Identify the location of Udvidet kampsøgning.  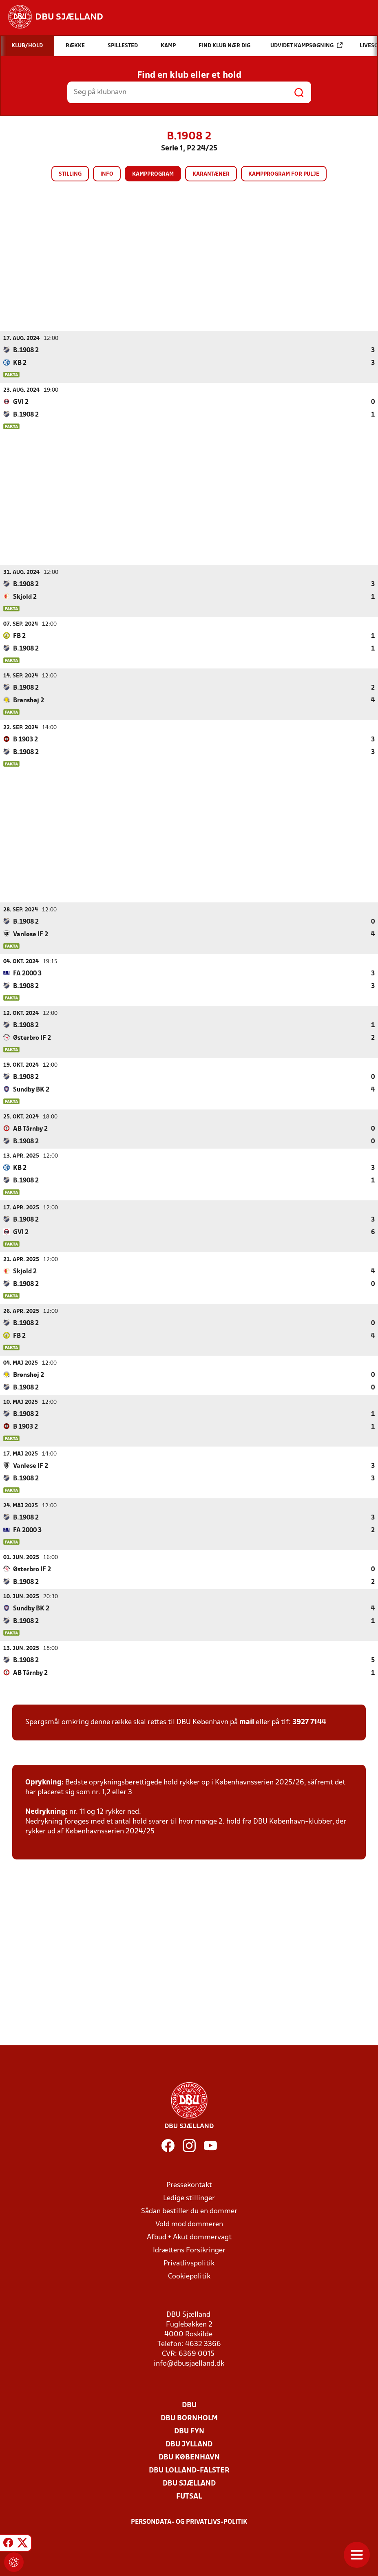
(306, 45).